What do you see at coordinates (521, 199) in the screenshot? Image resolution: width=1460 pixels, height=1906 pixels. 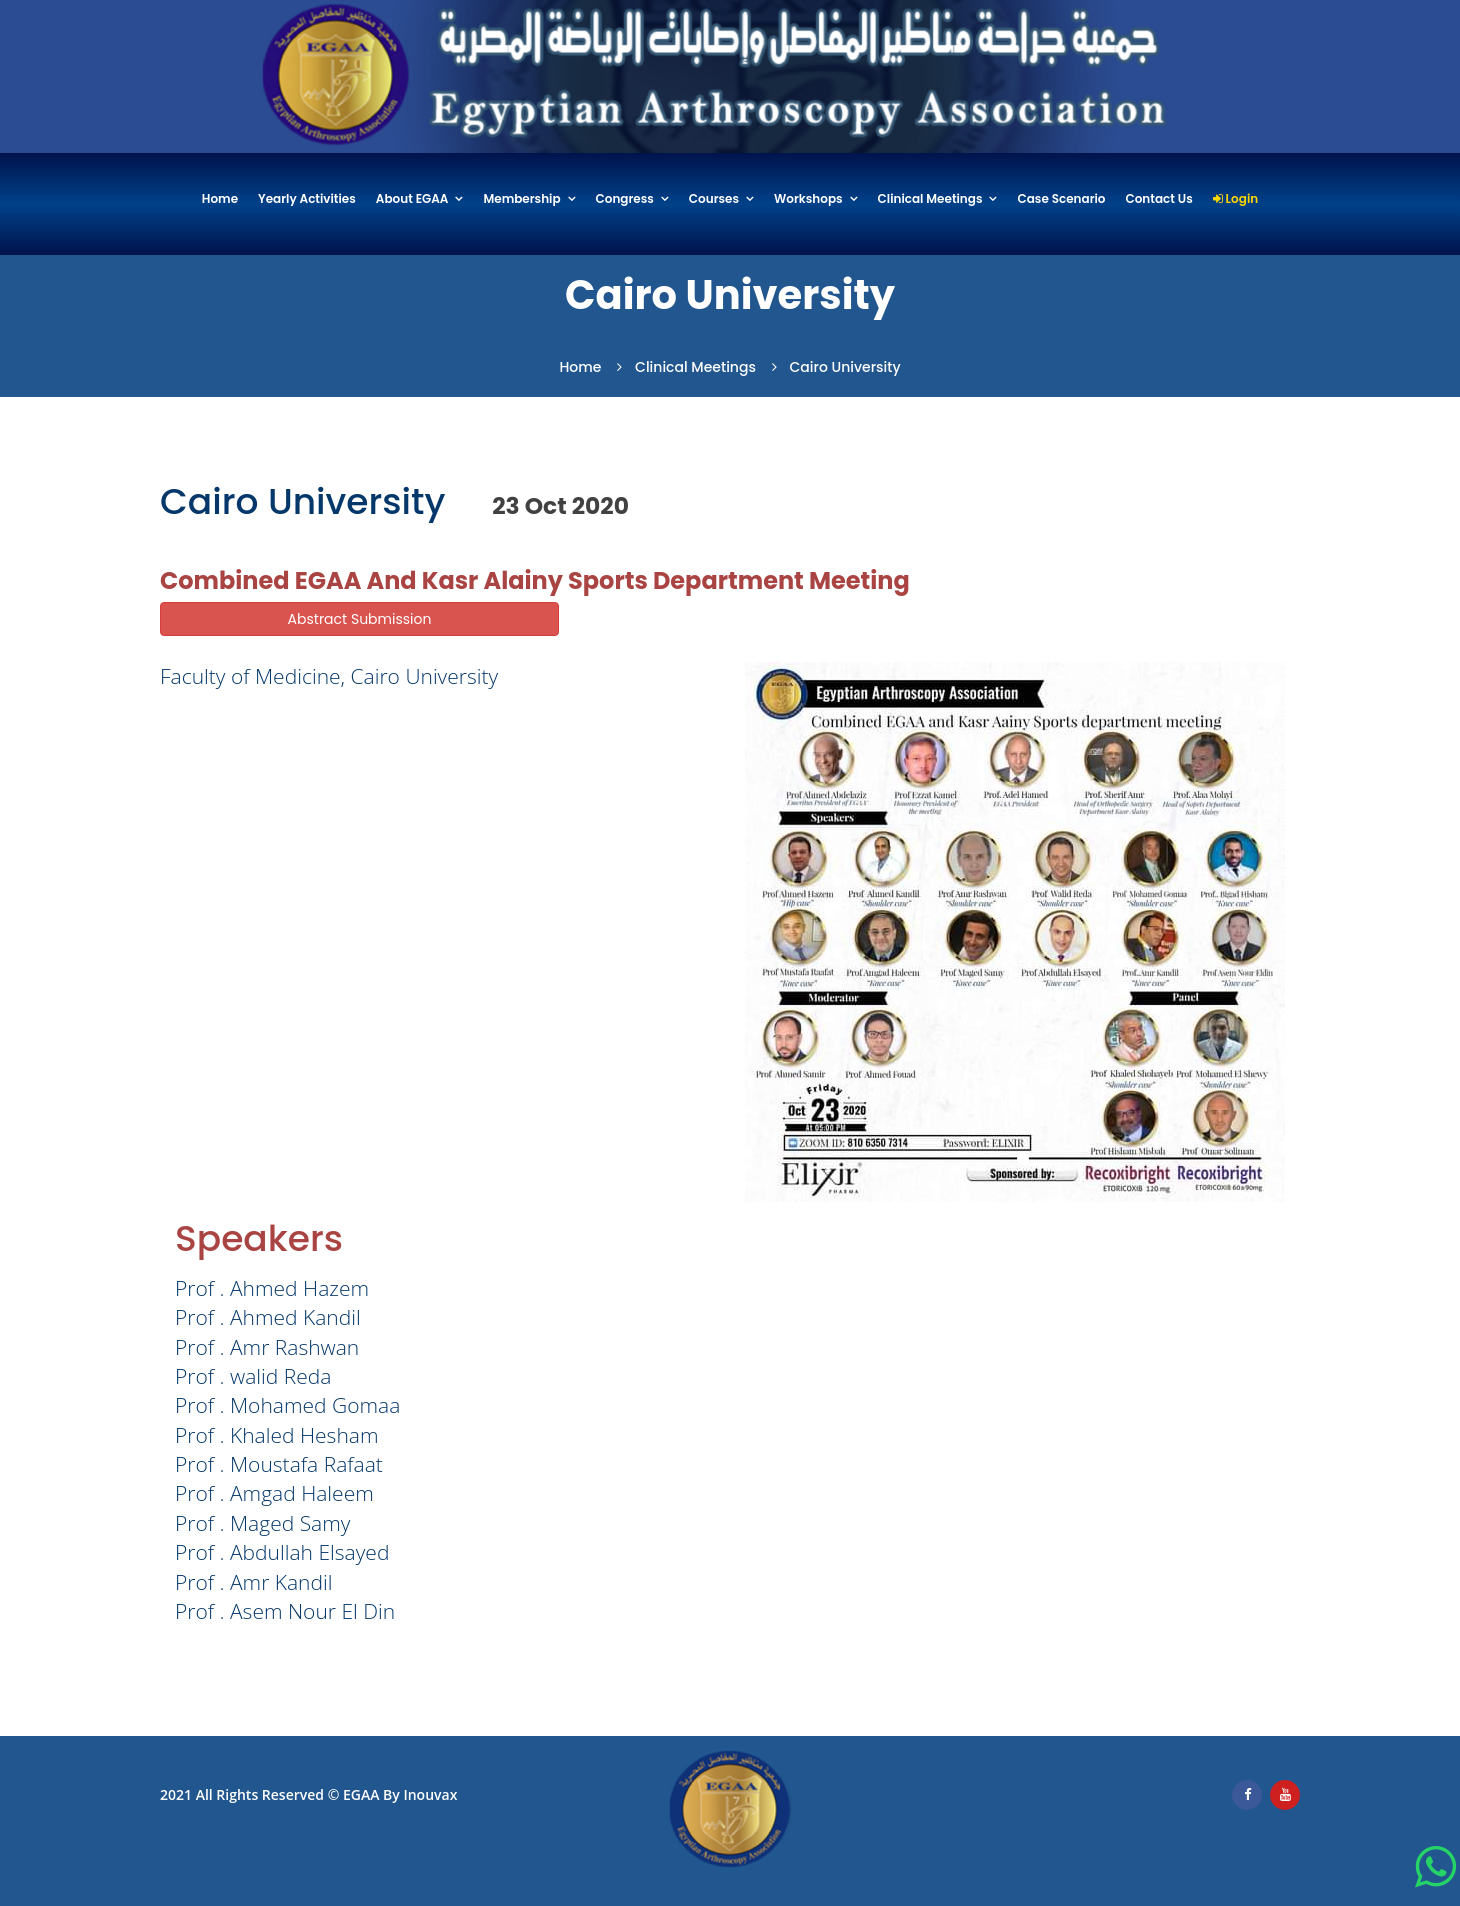 I see `Membership` at bounding box center [521, 199].